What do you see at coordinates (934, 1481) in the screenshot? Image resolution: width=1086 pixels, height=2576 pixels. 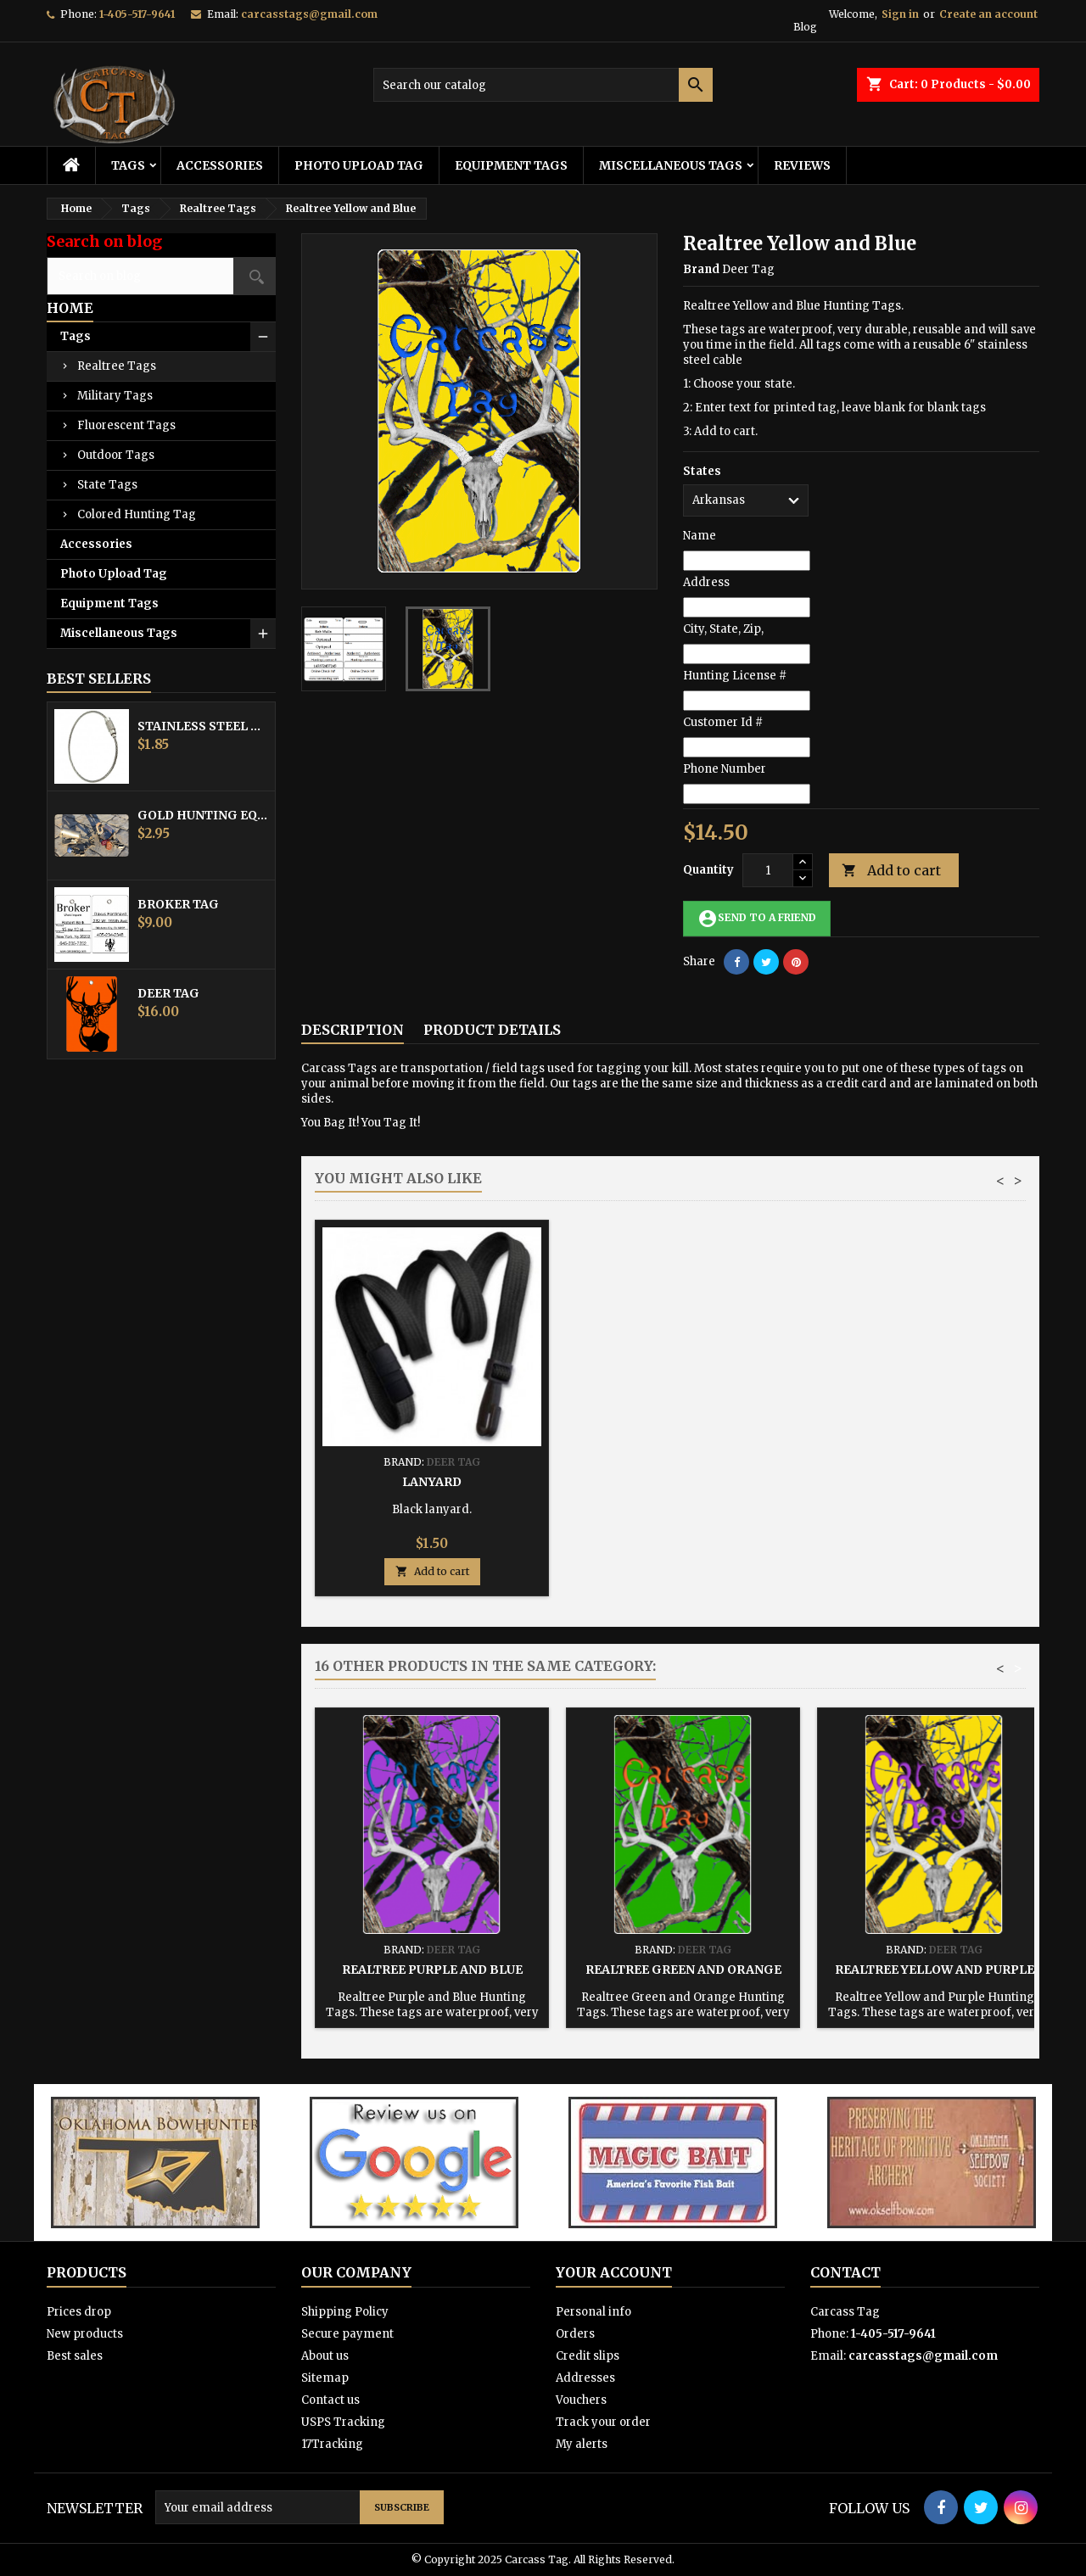 I see `Lanyard` at bounding box center [934, 1481].